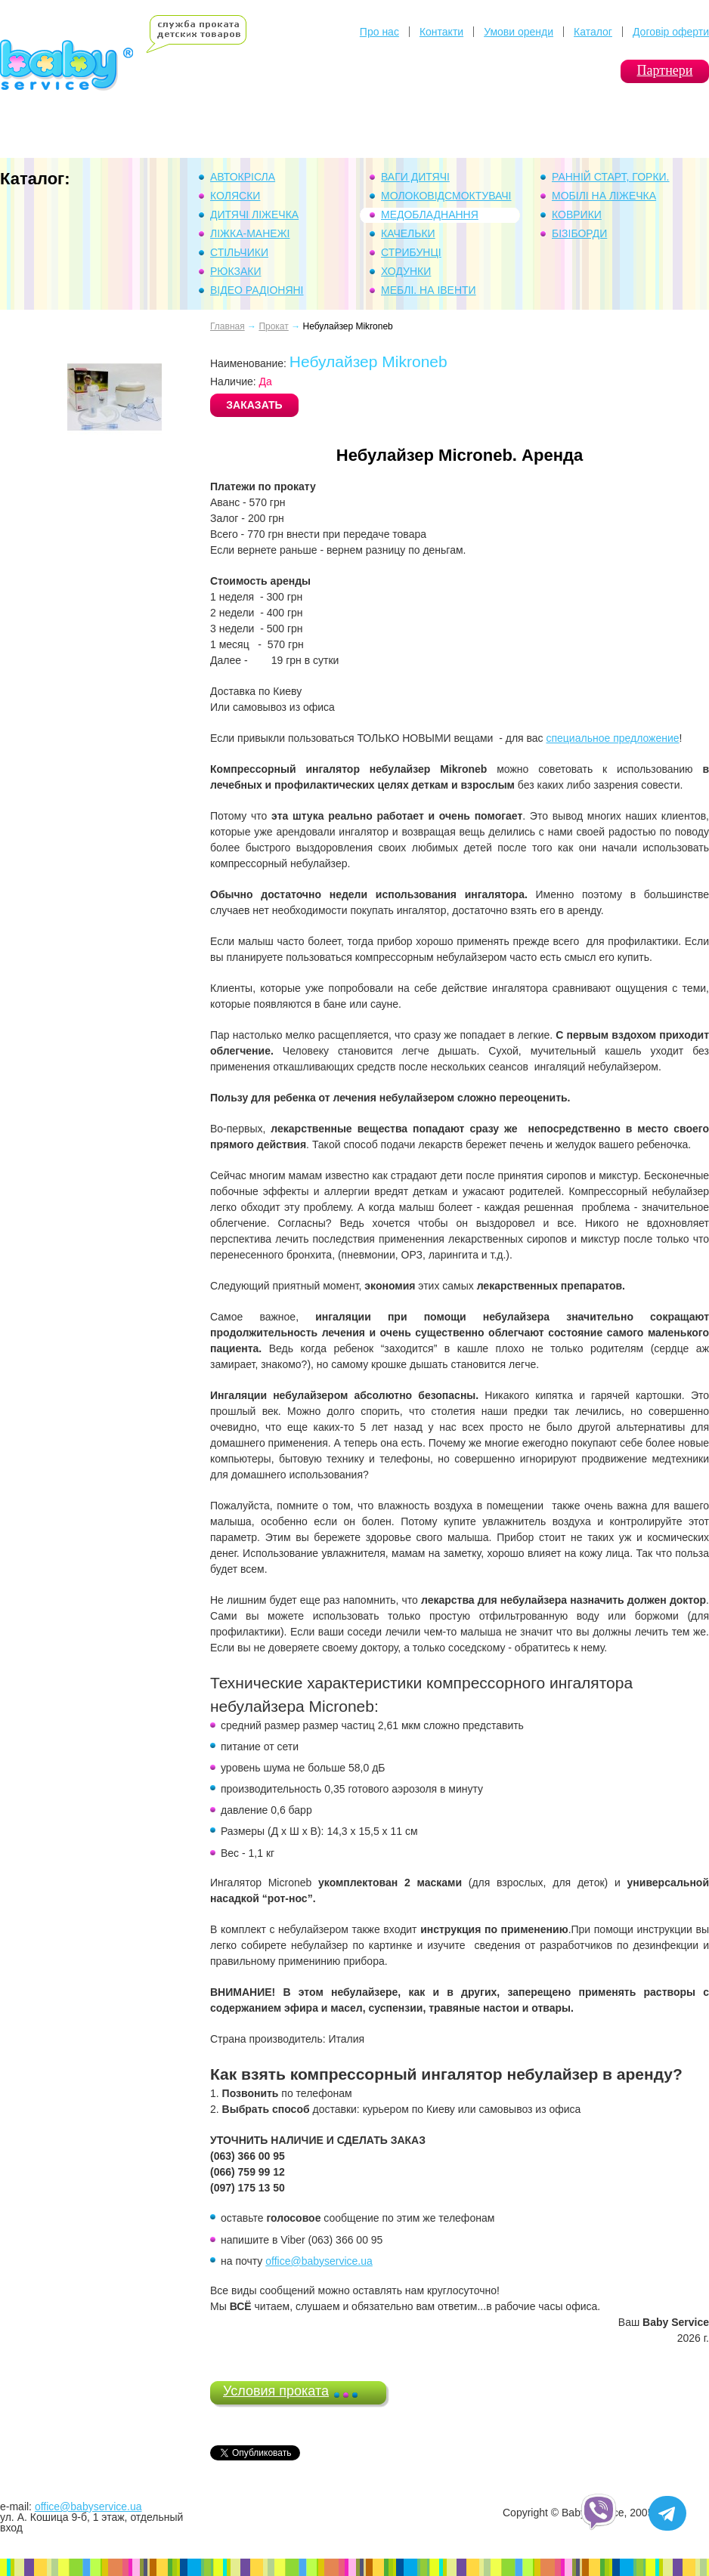 The image size is (709, 2576). Describe the element at coordinates (604, 196) in the screenshot. I see `Мобілі на ліжечка` at that location.